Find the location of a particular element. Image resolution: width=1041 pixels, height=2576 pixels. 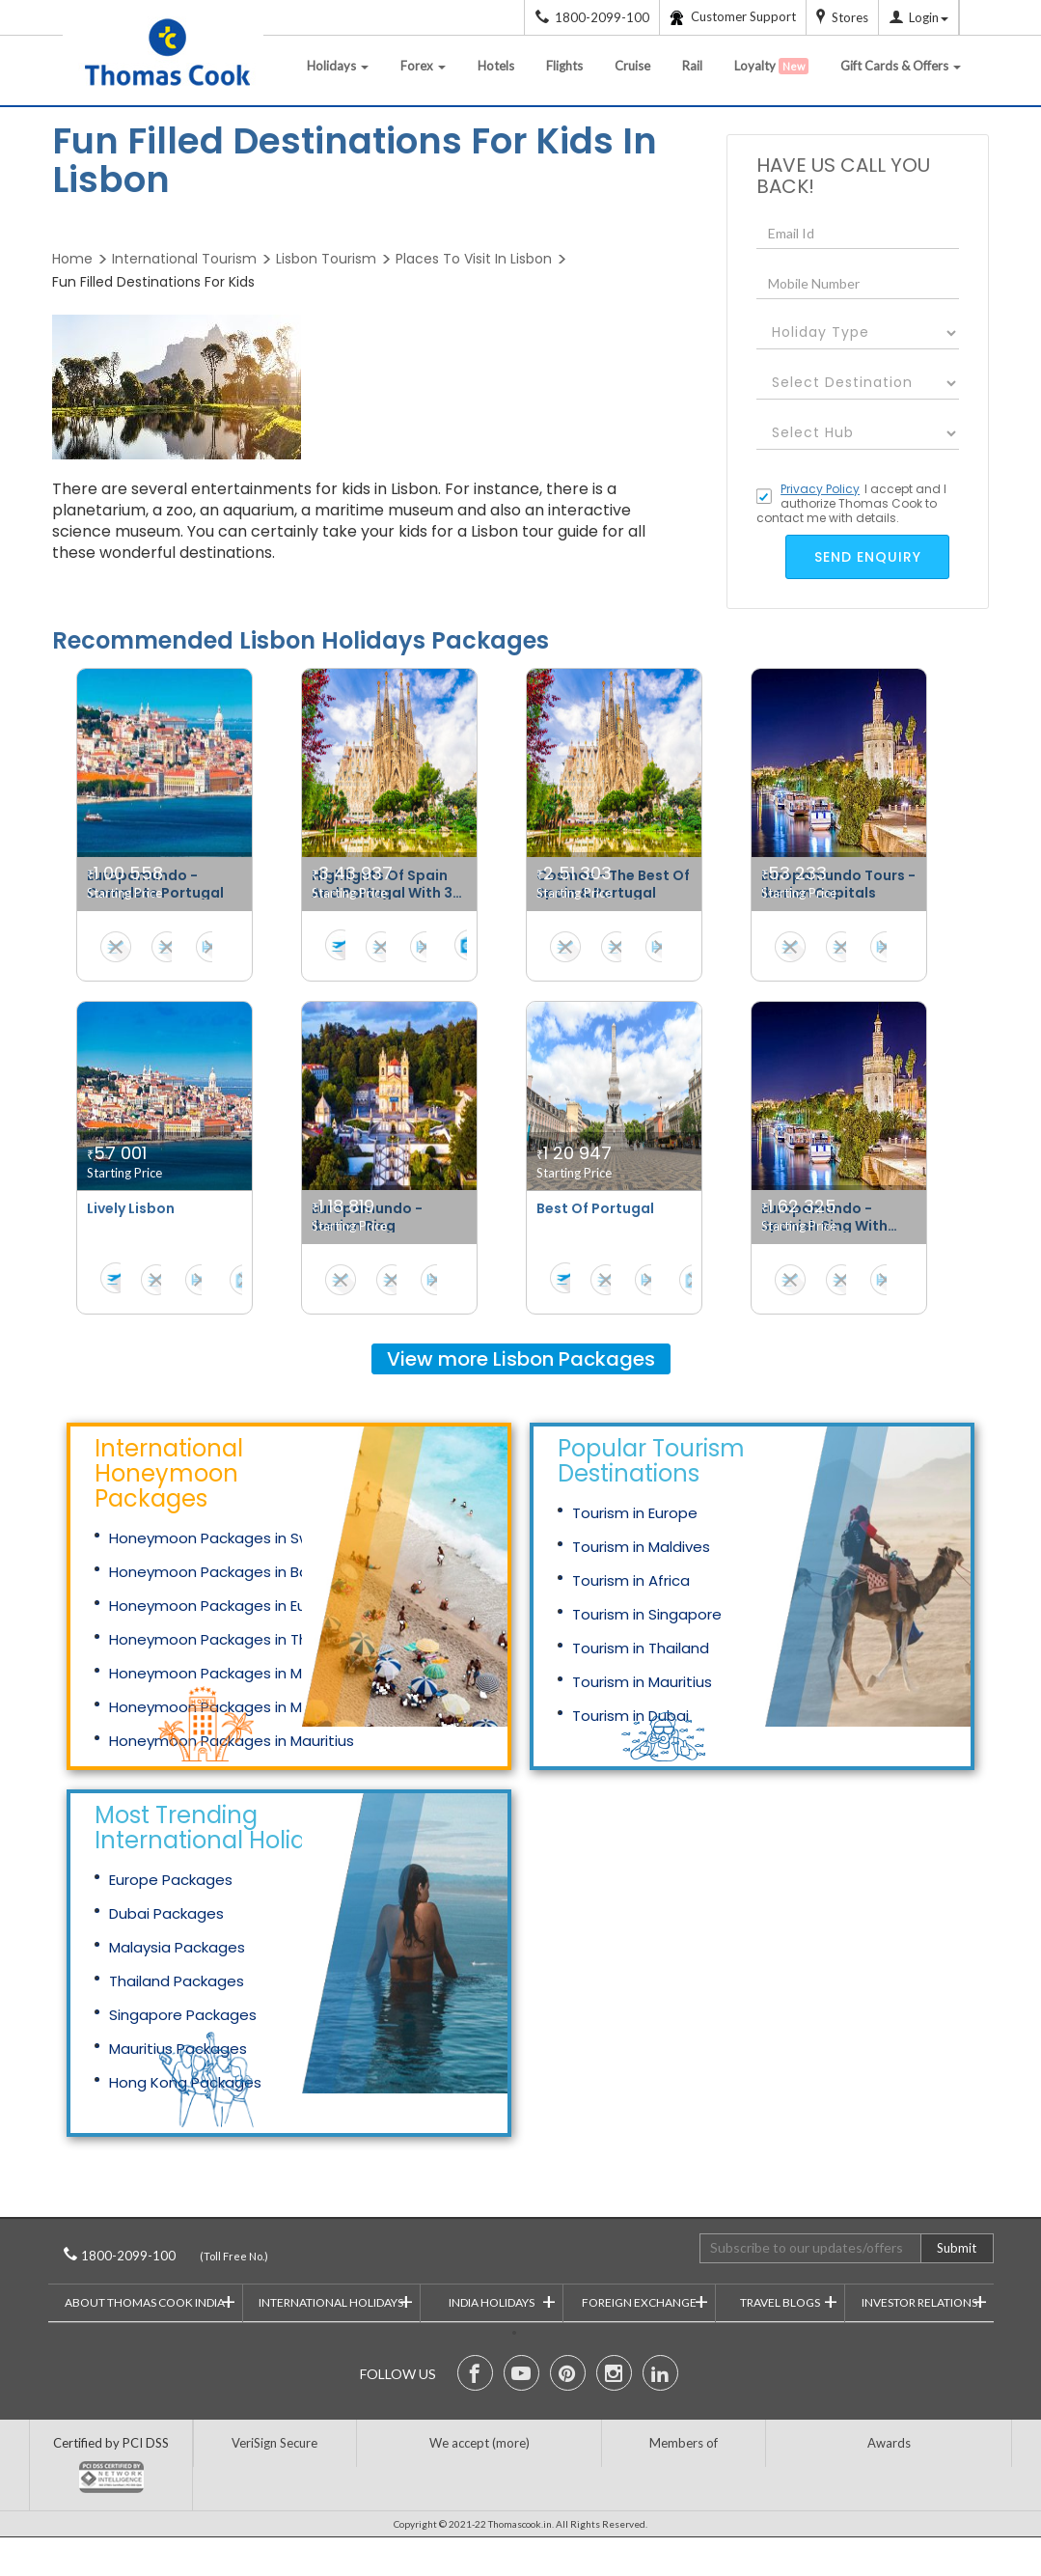

send enquiry is located at coordinates (867, 557).